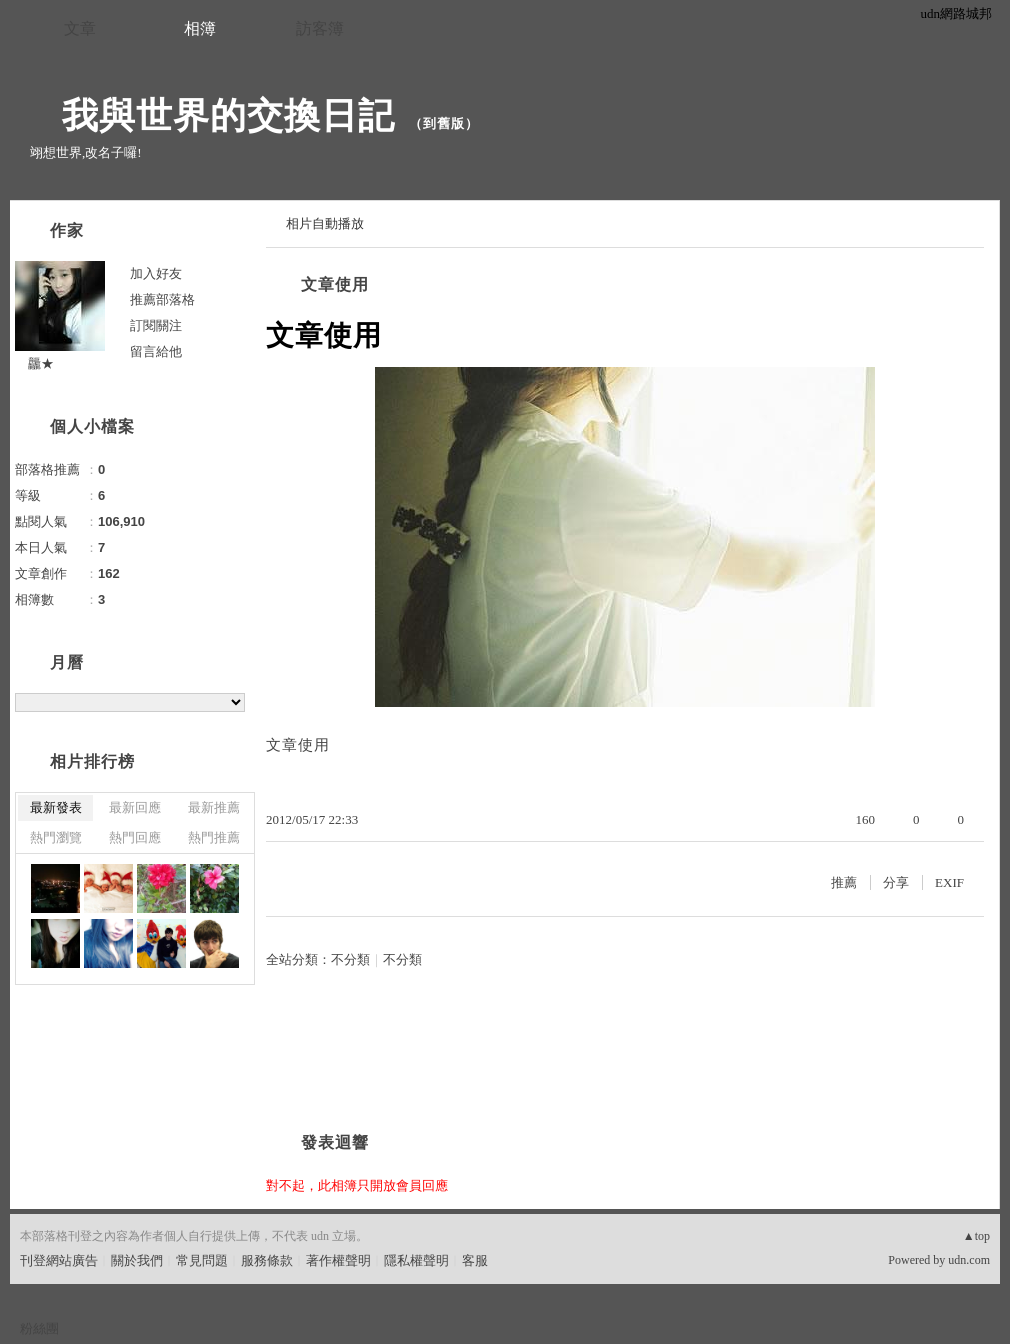 This screenshot has width=1010, height=1344. Describe the element at coordinates (56, 837) in the screenshot. I see `熱門瀏覽` at that location.